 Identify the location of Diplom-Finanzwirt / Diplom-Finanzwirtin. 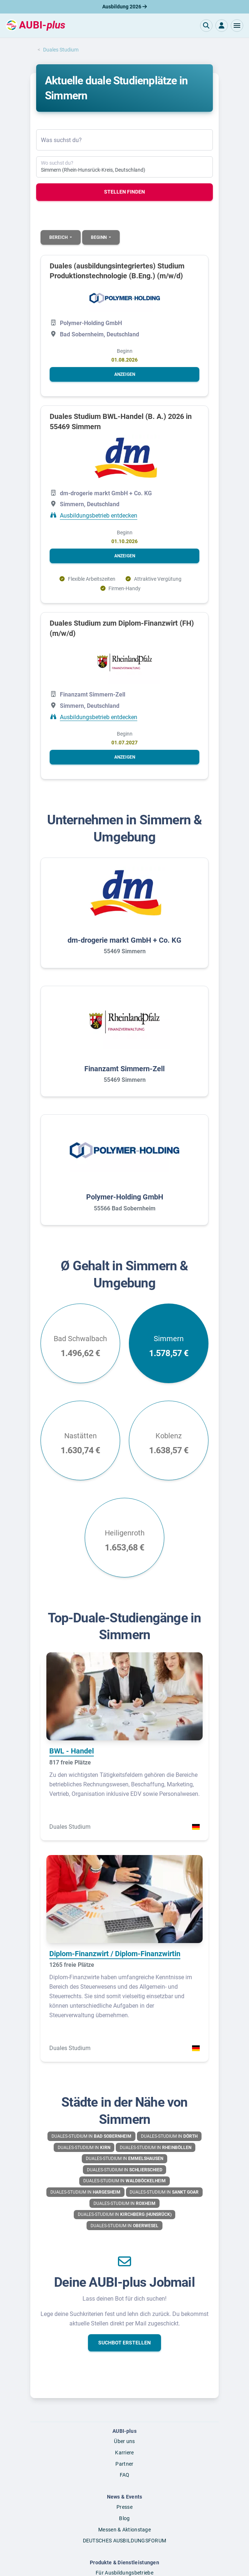
(114, 1953).